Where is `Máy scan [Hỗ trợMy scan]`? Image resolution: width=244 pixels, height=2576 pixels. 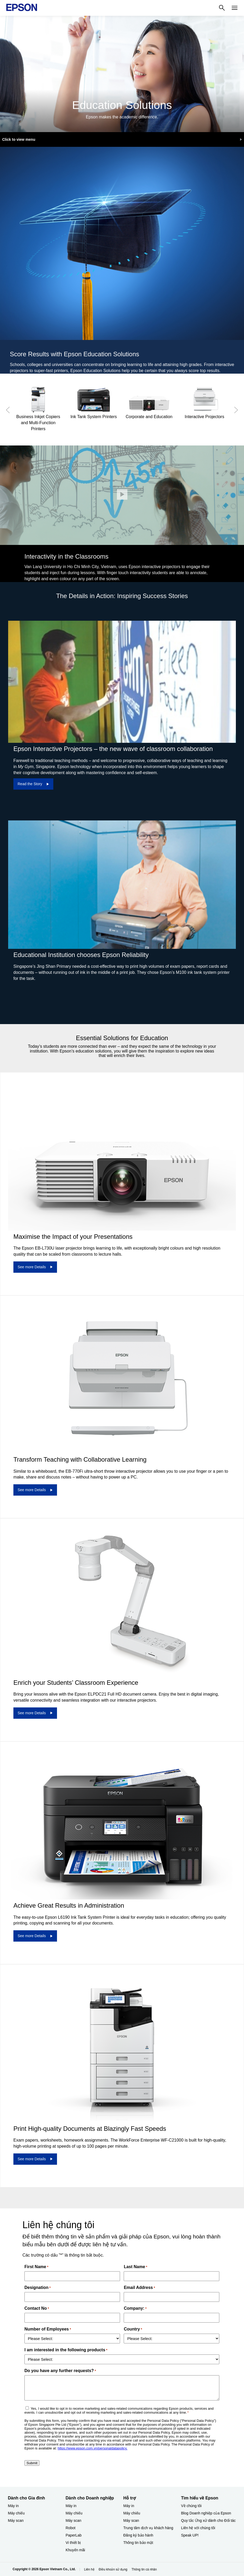
Máy scan [Hỗ trợMy scan] is located at coordinates (131, 2520).